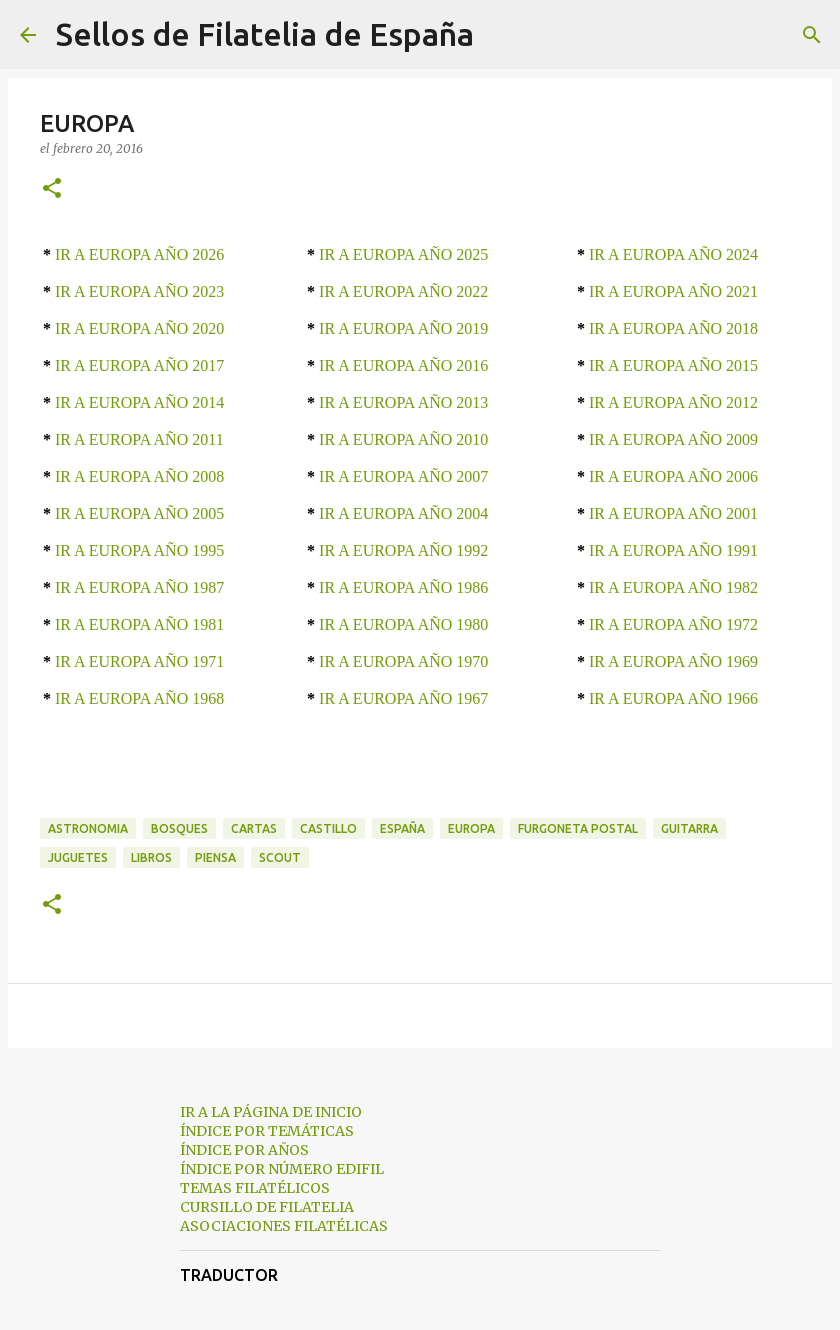  Describe the element at coordinates (471, 828) in the screenshot. I see `europa` at that location.